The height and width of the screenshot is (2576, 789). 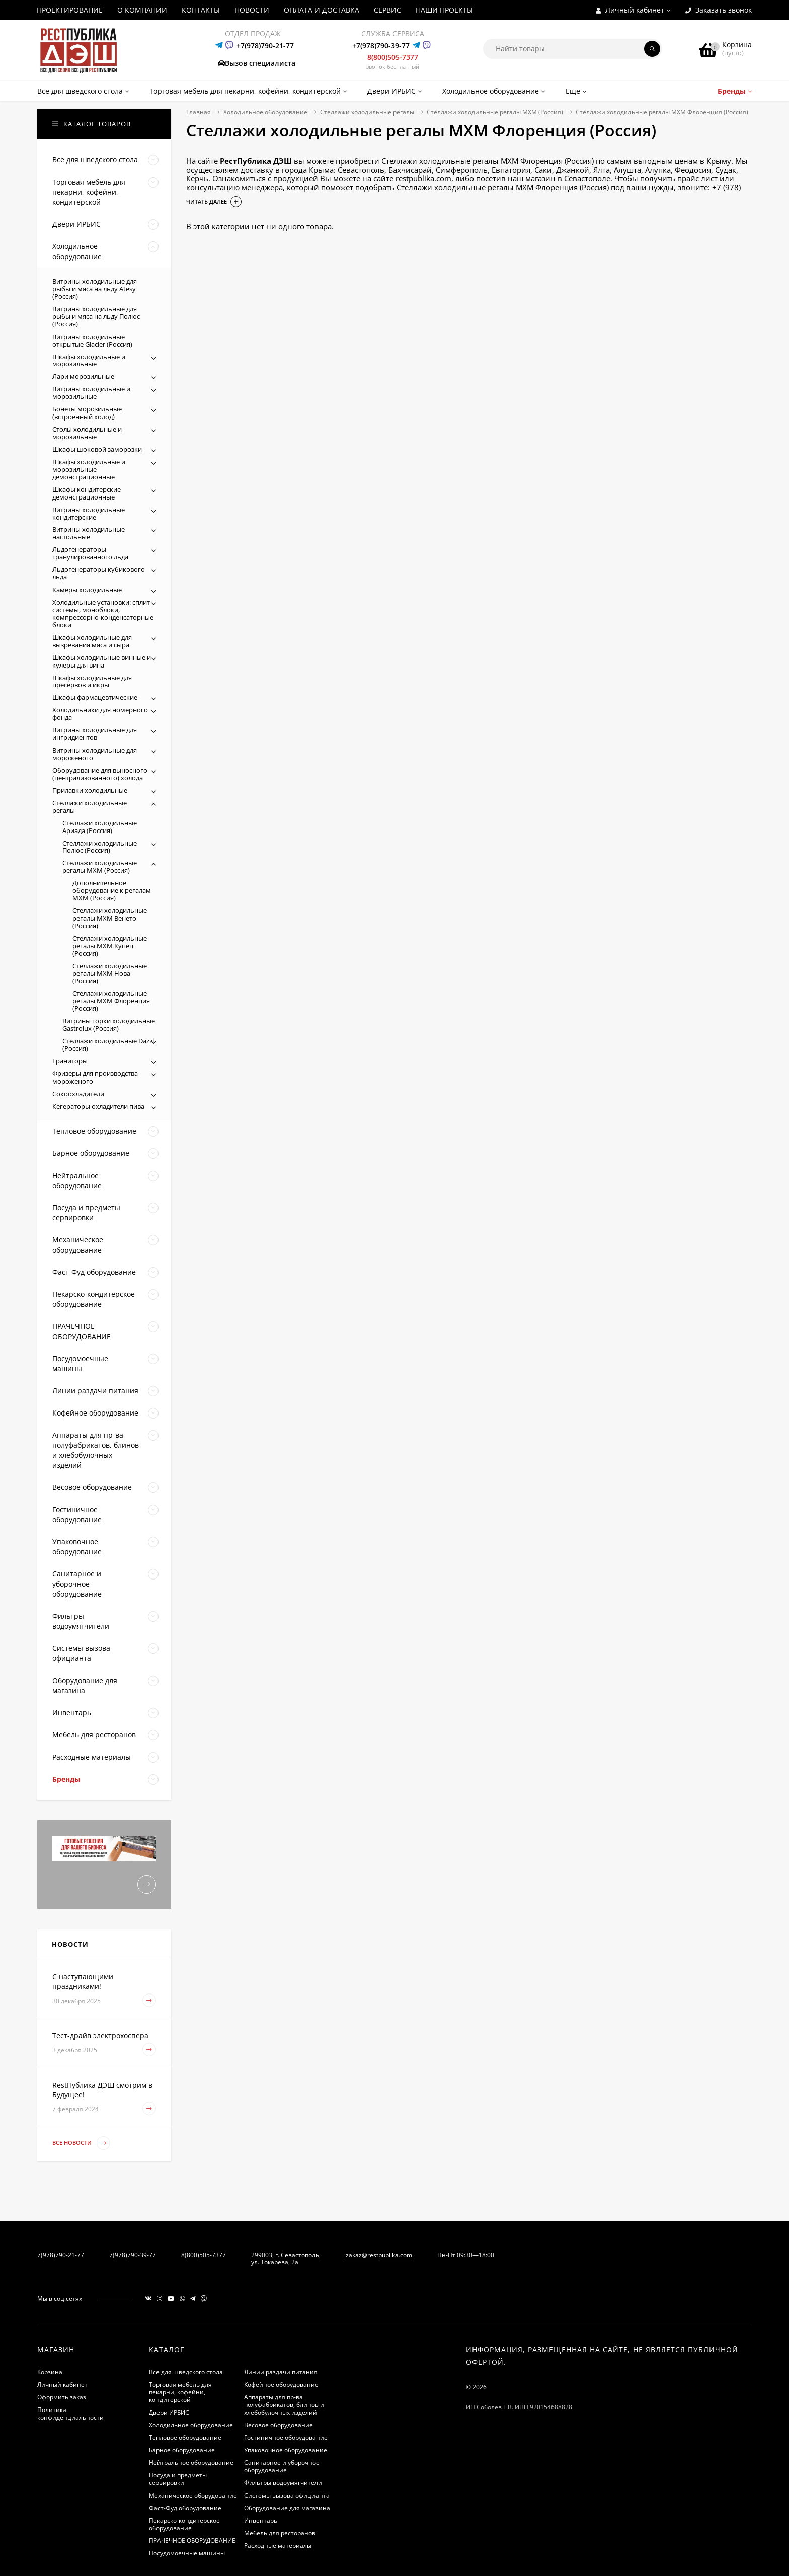 I want to click on Шкафы холодильные винные и кулеры для вина, so click(x=101, y=661).